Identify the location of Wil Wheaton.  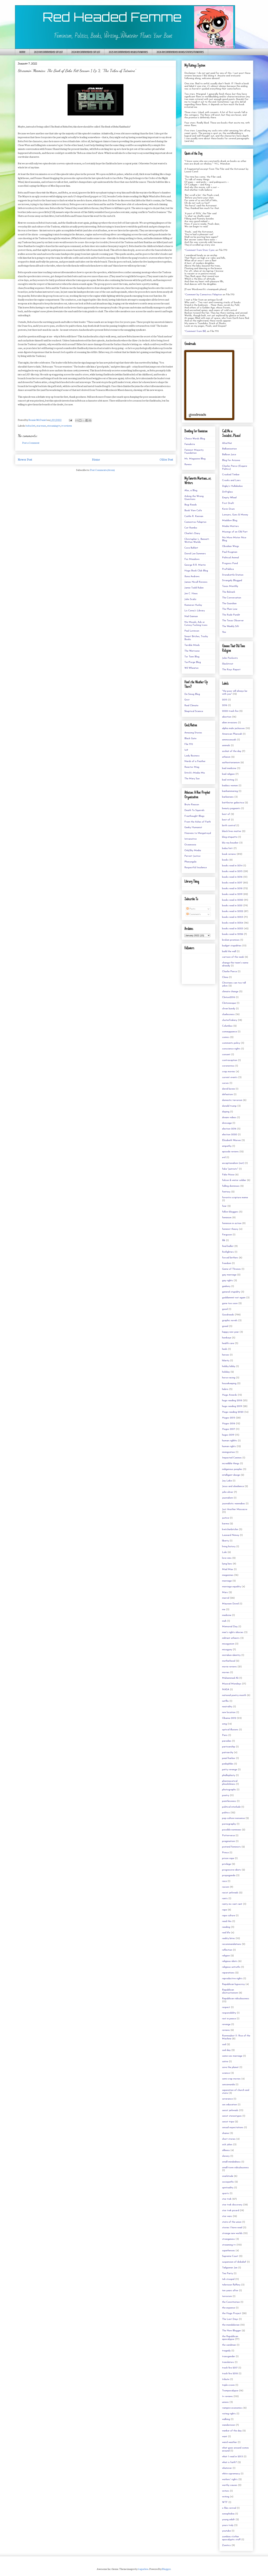
(191, 668).